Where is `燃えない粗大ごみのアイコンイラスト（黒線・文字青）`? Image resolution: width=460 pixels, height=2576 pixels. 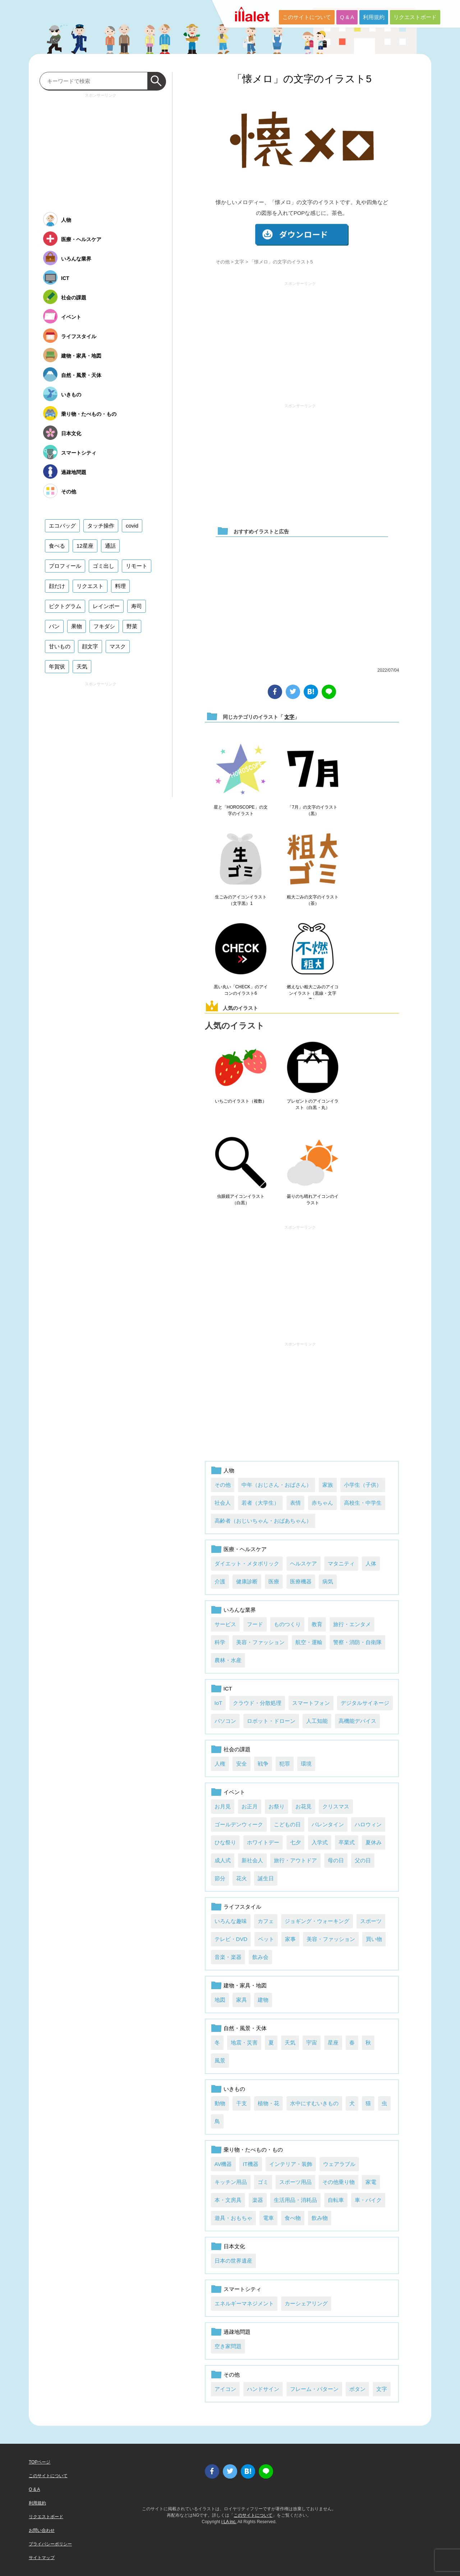 燃えない粗大ごみのアイコンイラスト（黒線・文字青） is located at coordinates (313, 993).